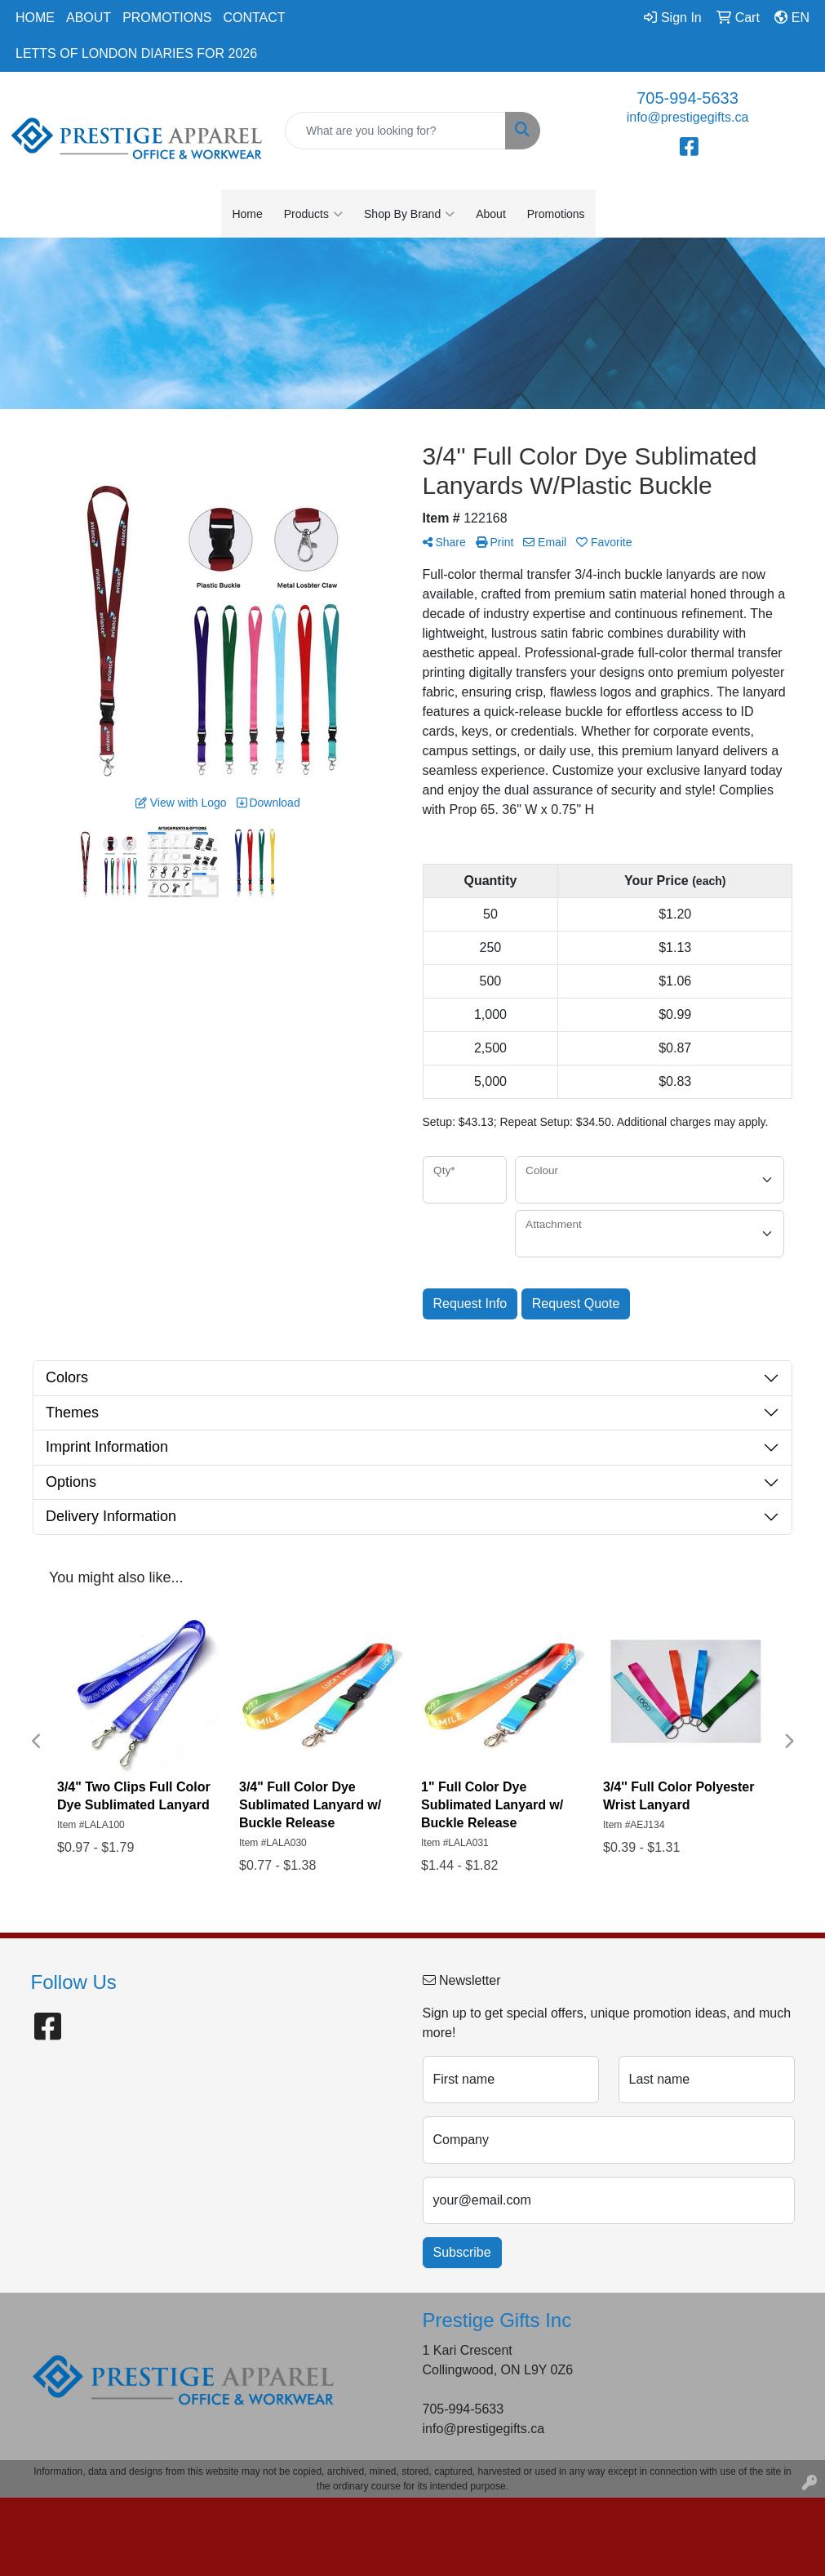 Image resolution: width=825 pixels, height=2576 pixels. Describe the element at coordinates (462, 2252) in the screenshot. I see `Subscribe` at that location.